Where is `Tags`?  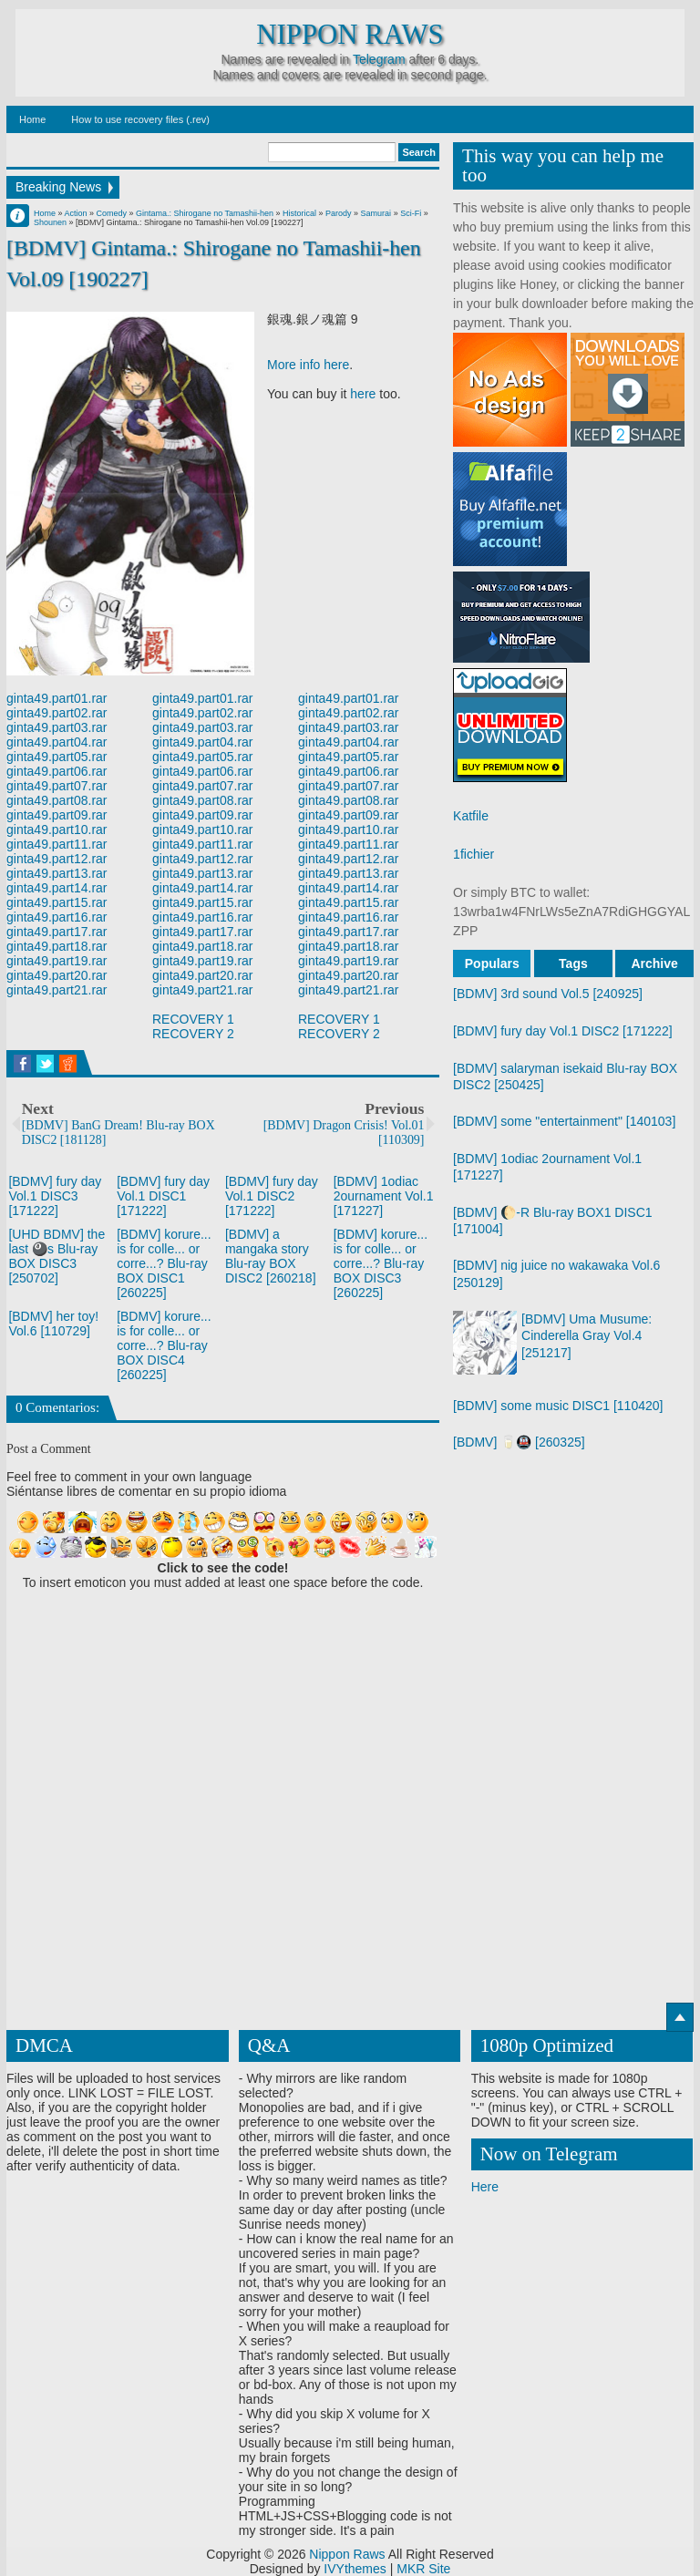 Tags is located at coordinates (573, 963).